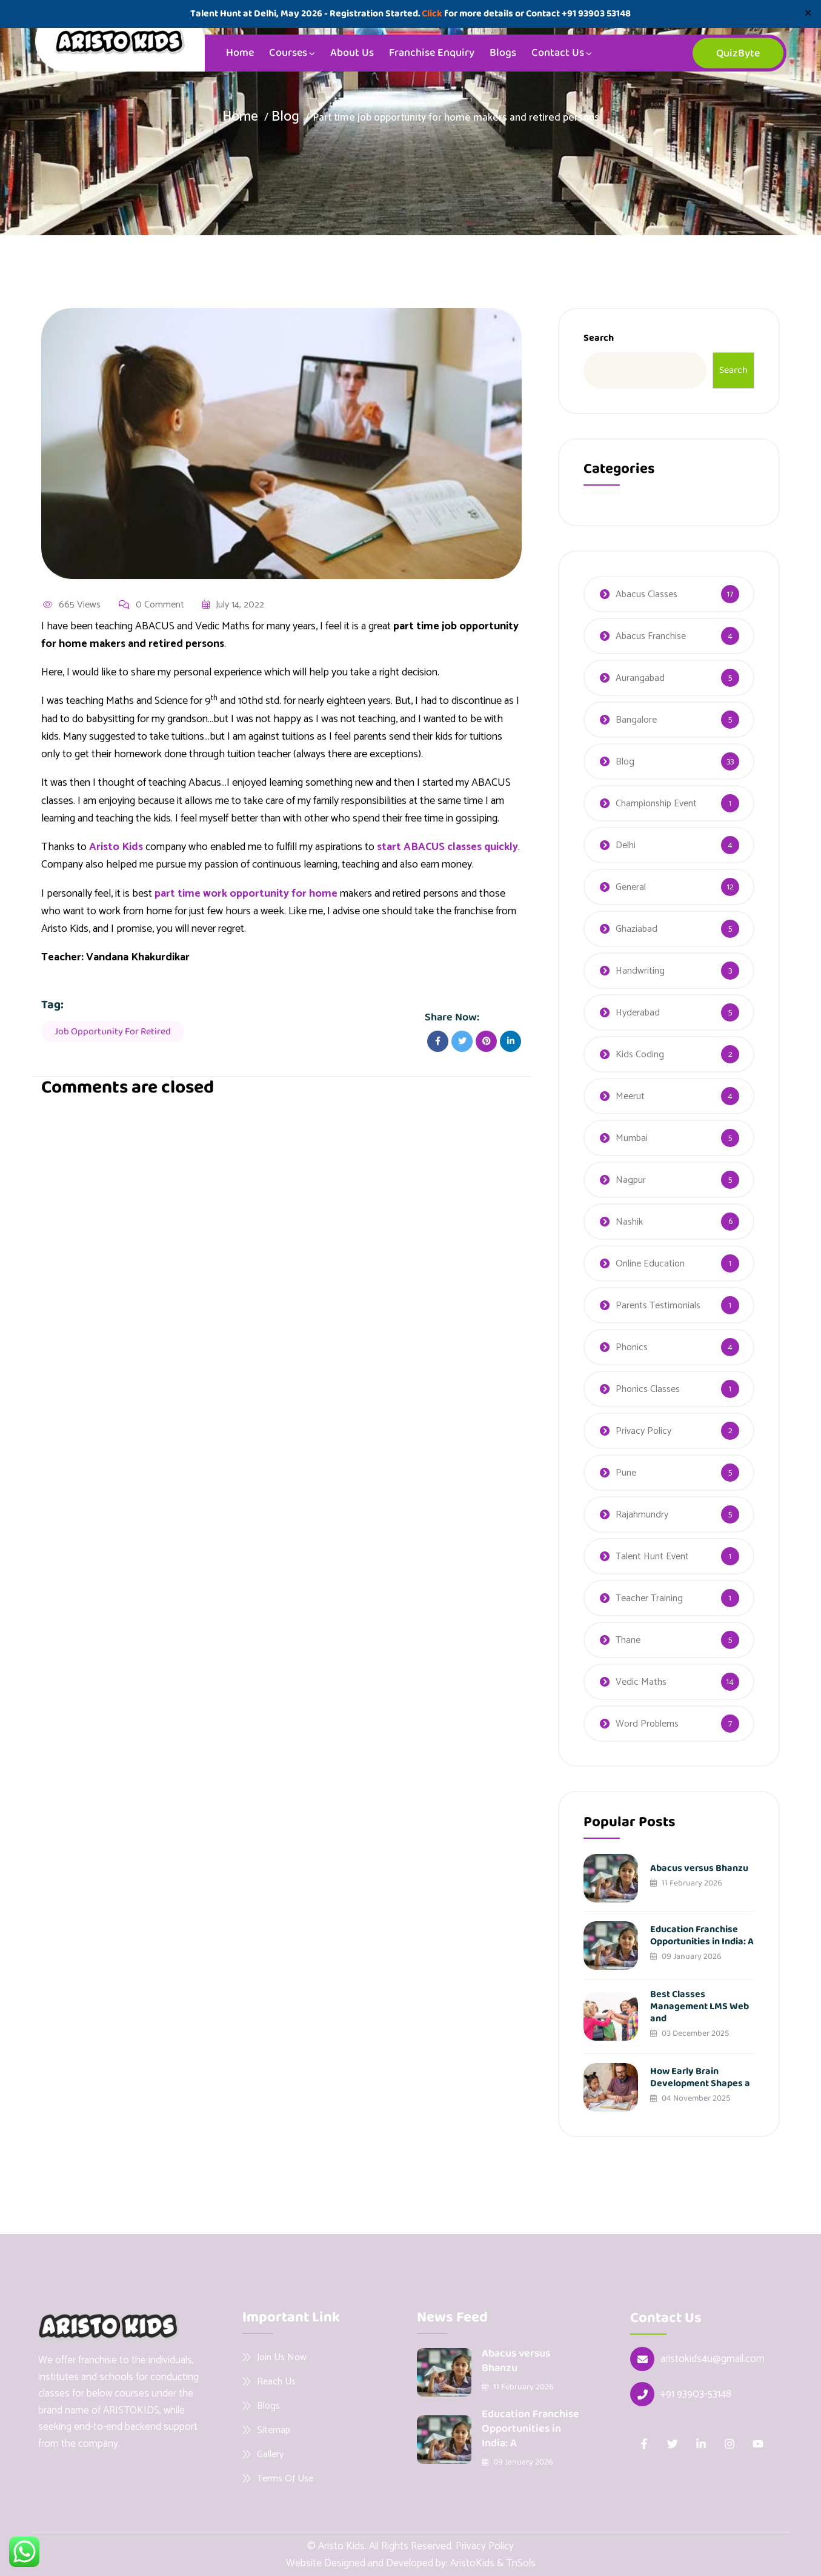 The height and width of the screenshot is (2576, 821). Describe the element at coordinates (636, 929) in the screenshot. I see `Ghaziabad` at that location.